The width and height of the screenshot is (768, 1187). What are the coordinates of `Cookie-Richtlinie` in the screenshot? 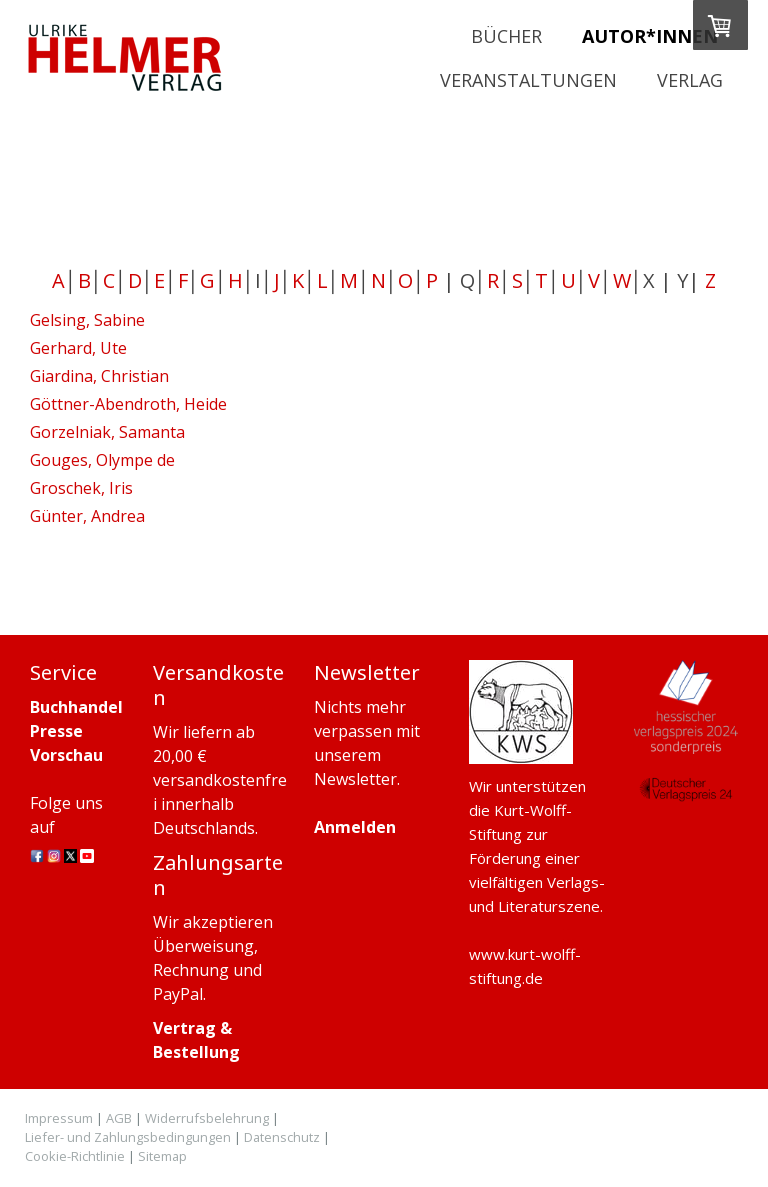 It's located at (75, 1156).